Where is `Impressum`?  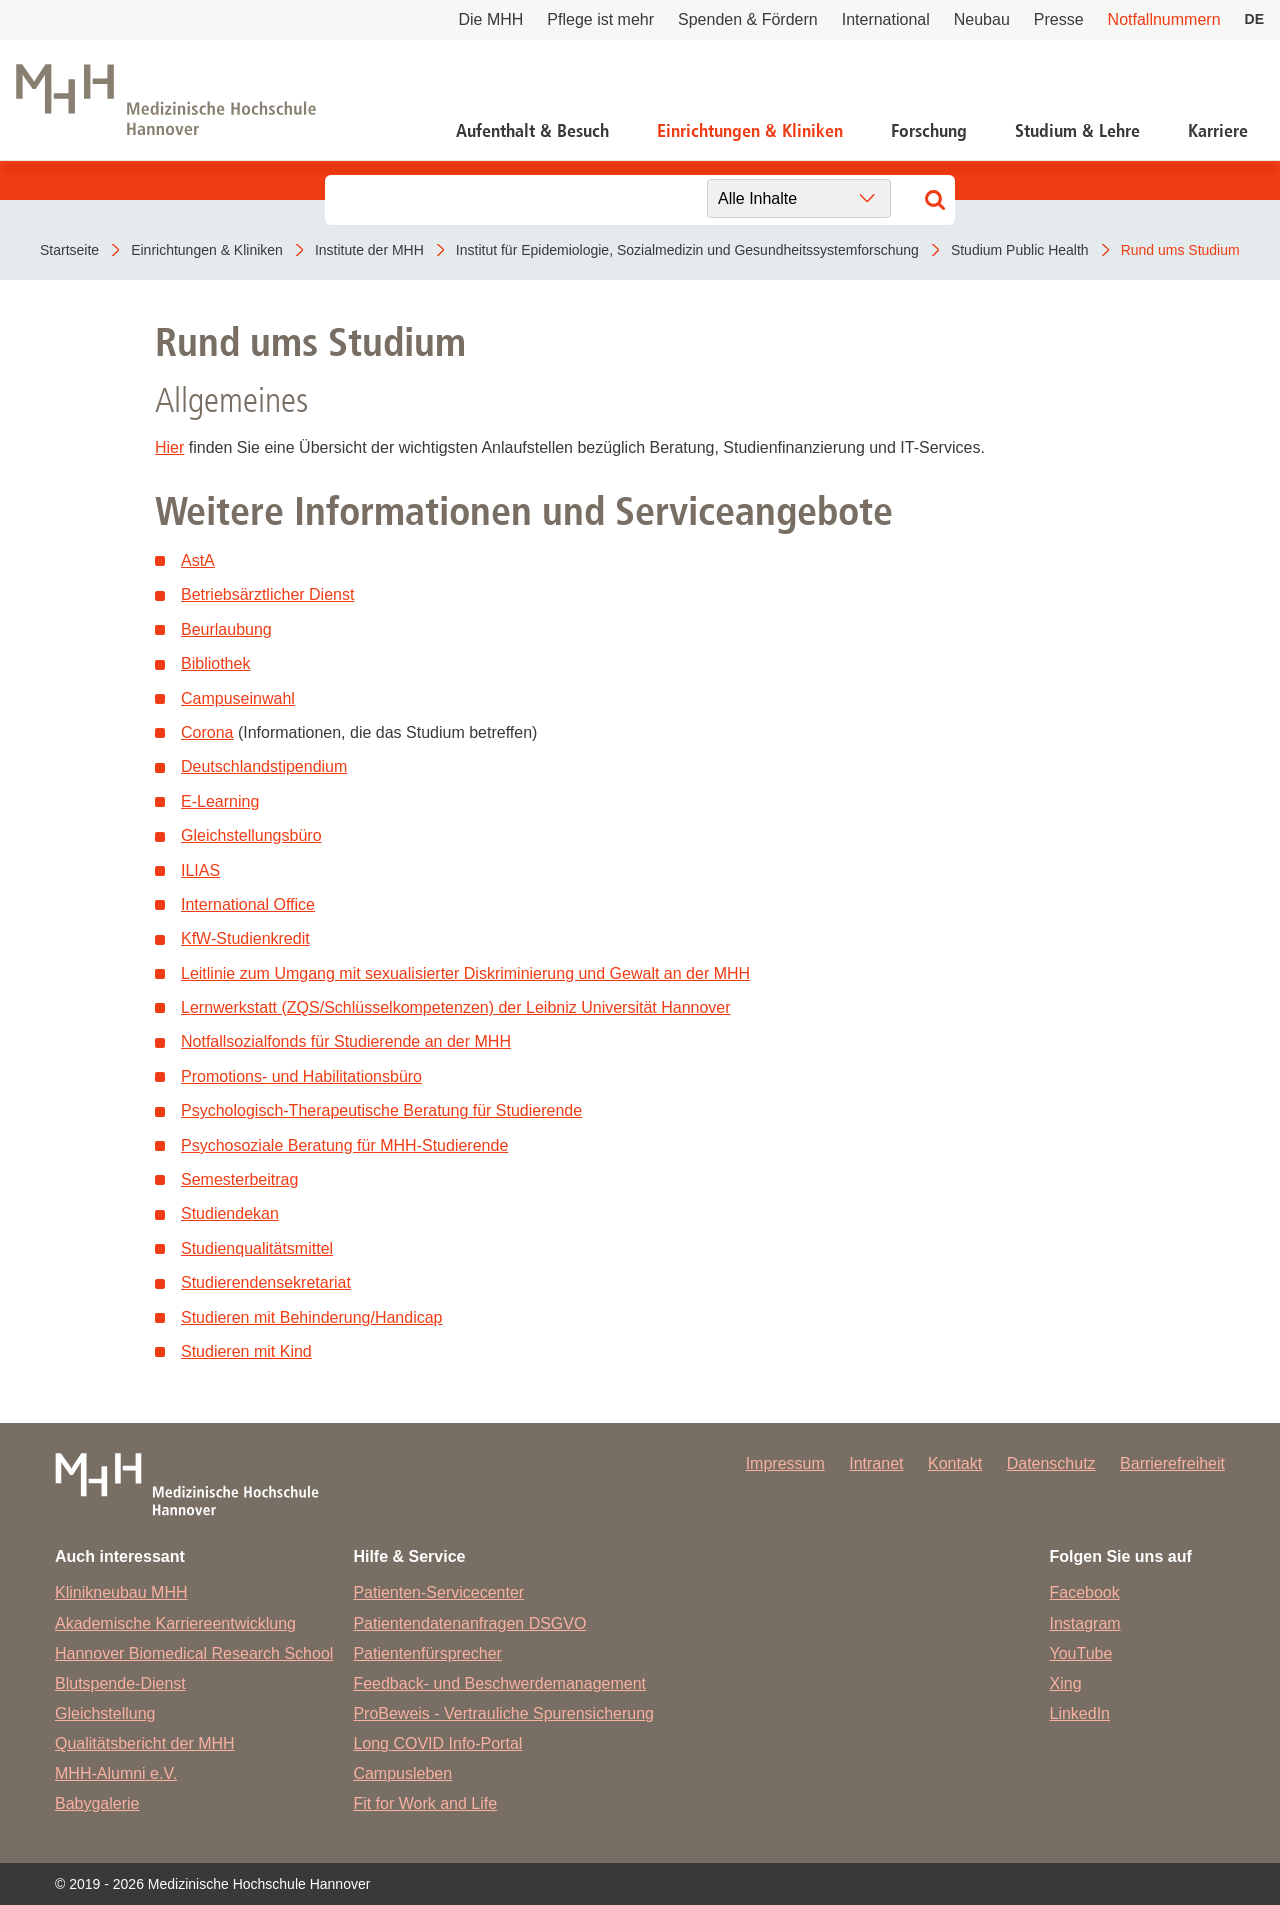
Impressum is located at coordinates (785, 1463).